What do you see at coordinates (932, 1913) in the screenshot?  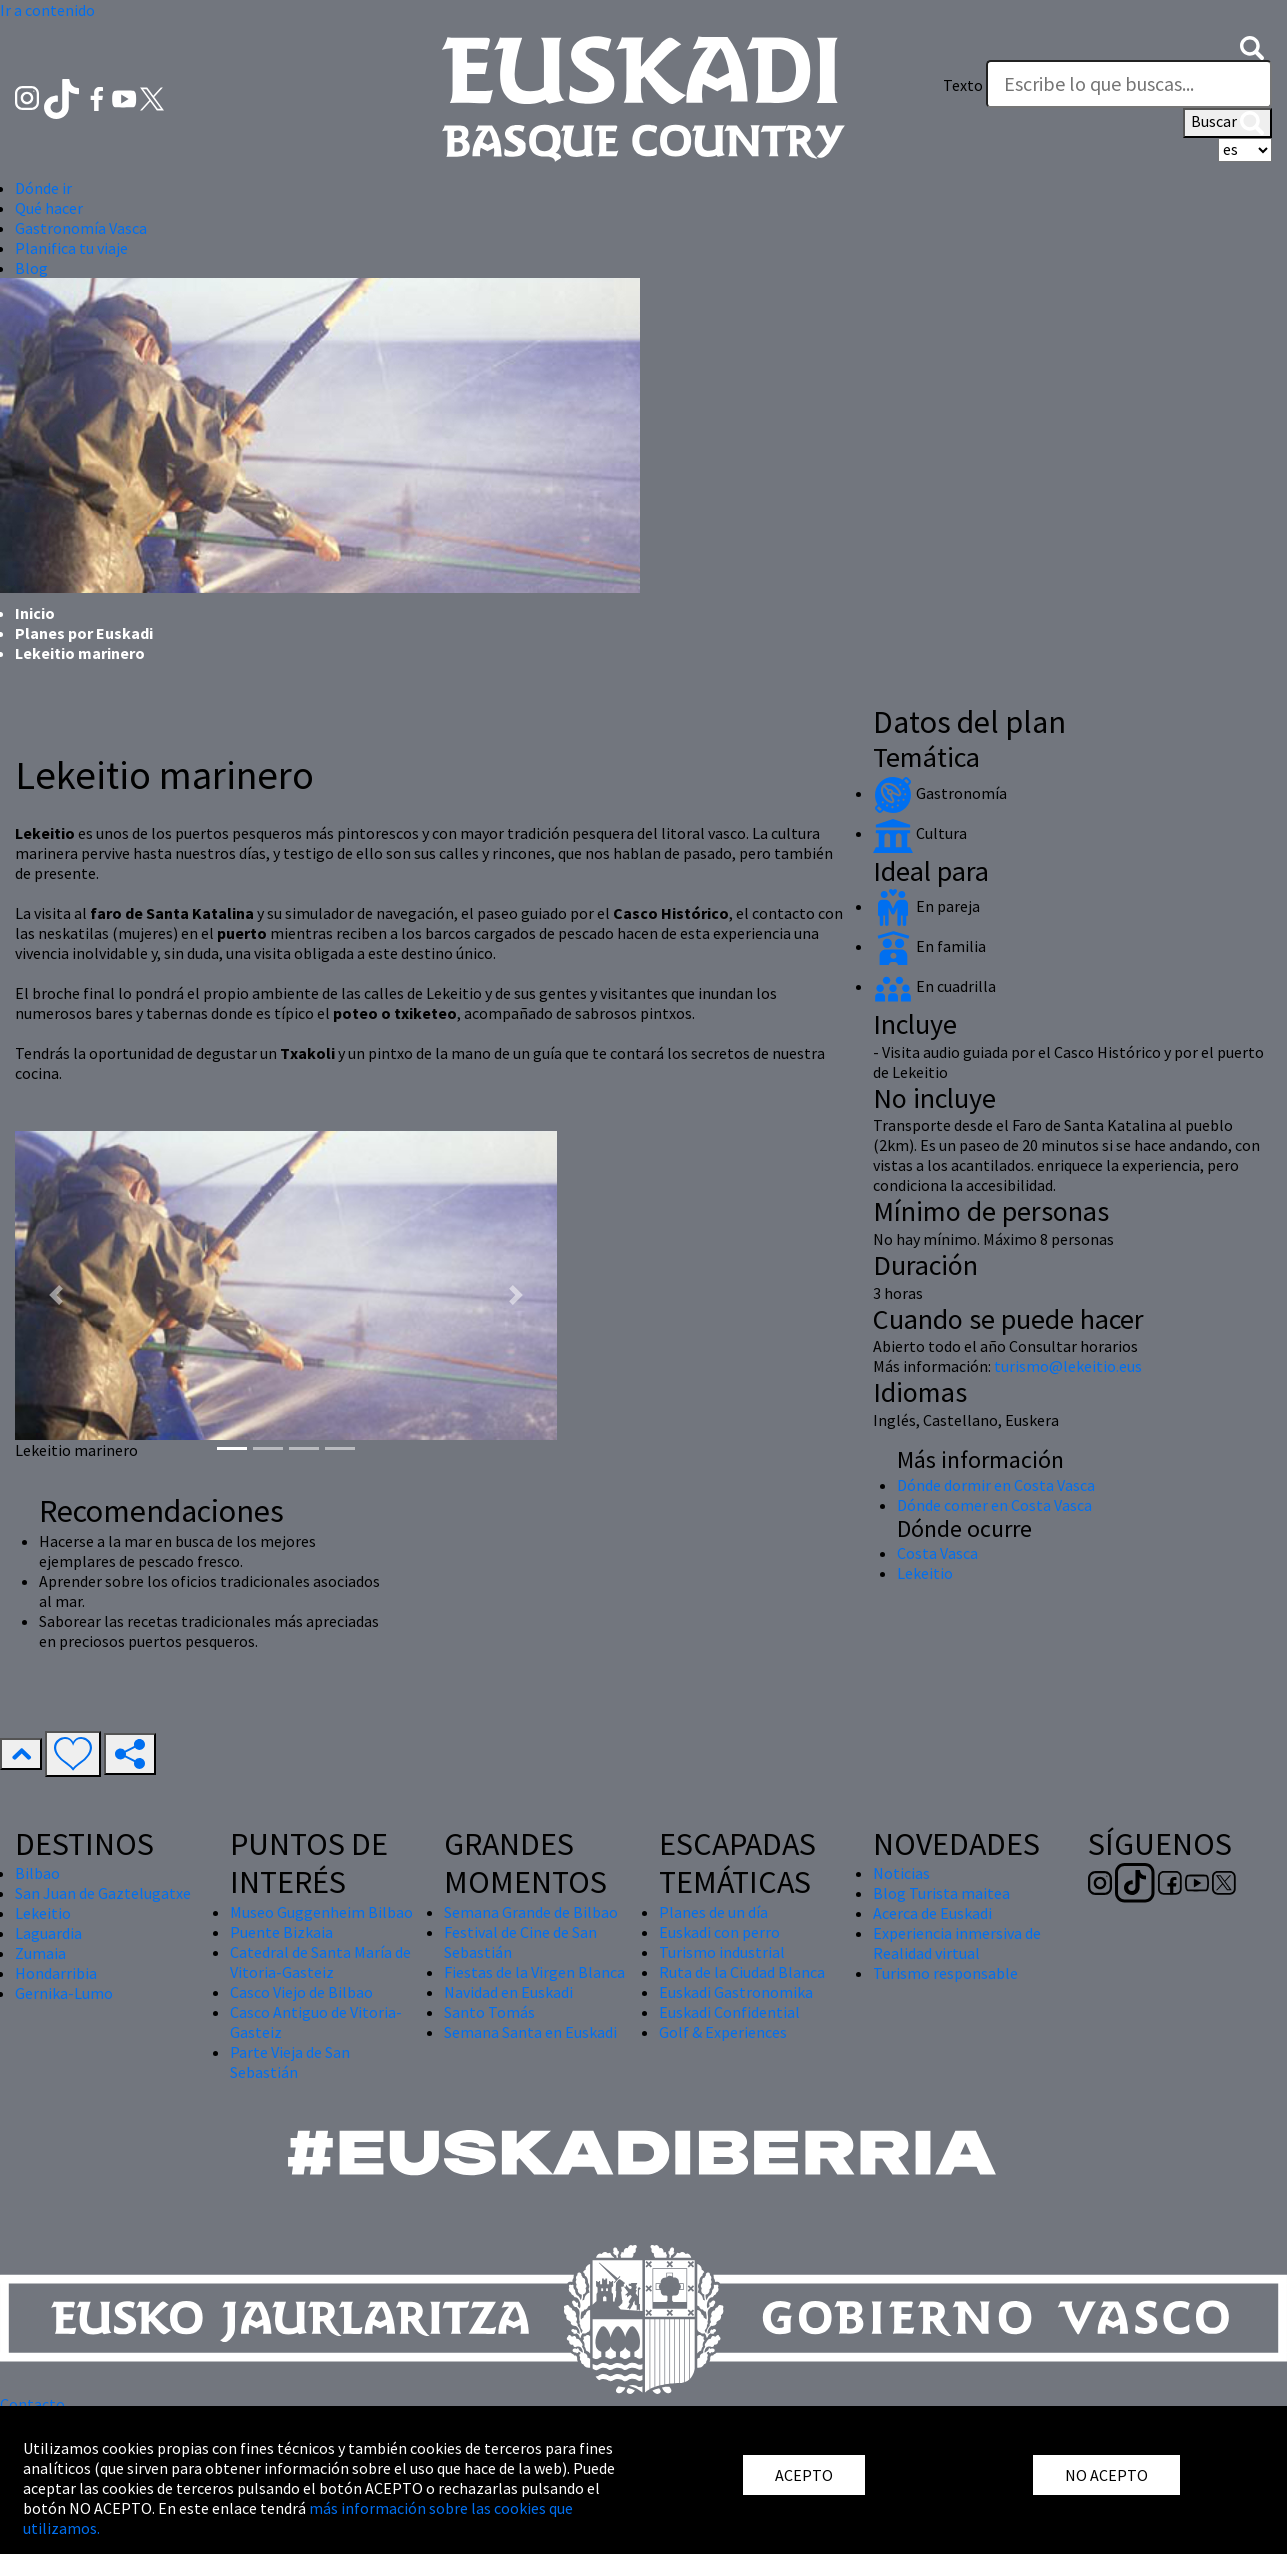 I see `Acerca de Euskadi` at bounding box center [932, 1913].